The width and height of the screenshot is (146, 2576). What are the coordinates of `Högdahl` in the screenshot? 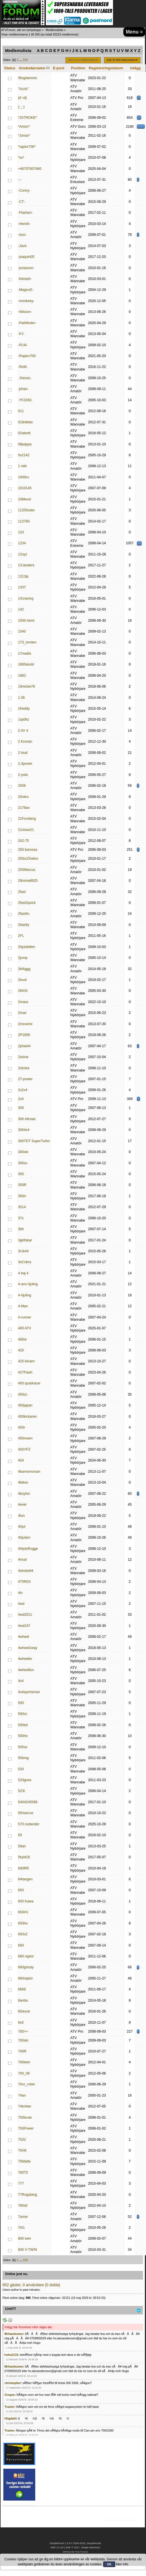 It's located at (10, 2418).